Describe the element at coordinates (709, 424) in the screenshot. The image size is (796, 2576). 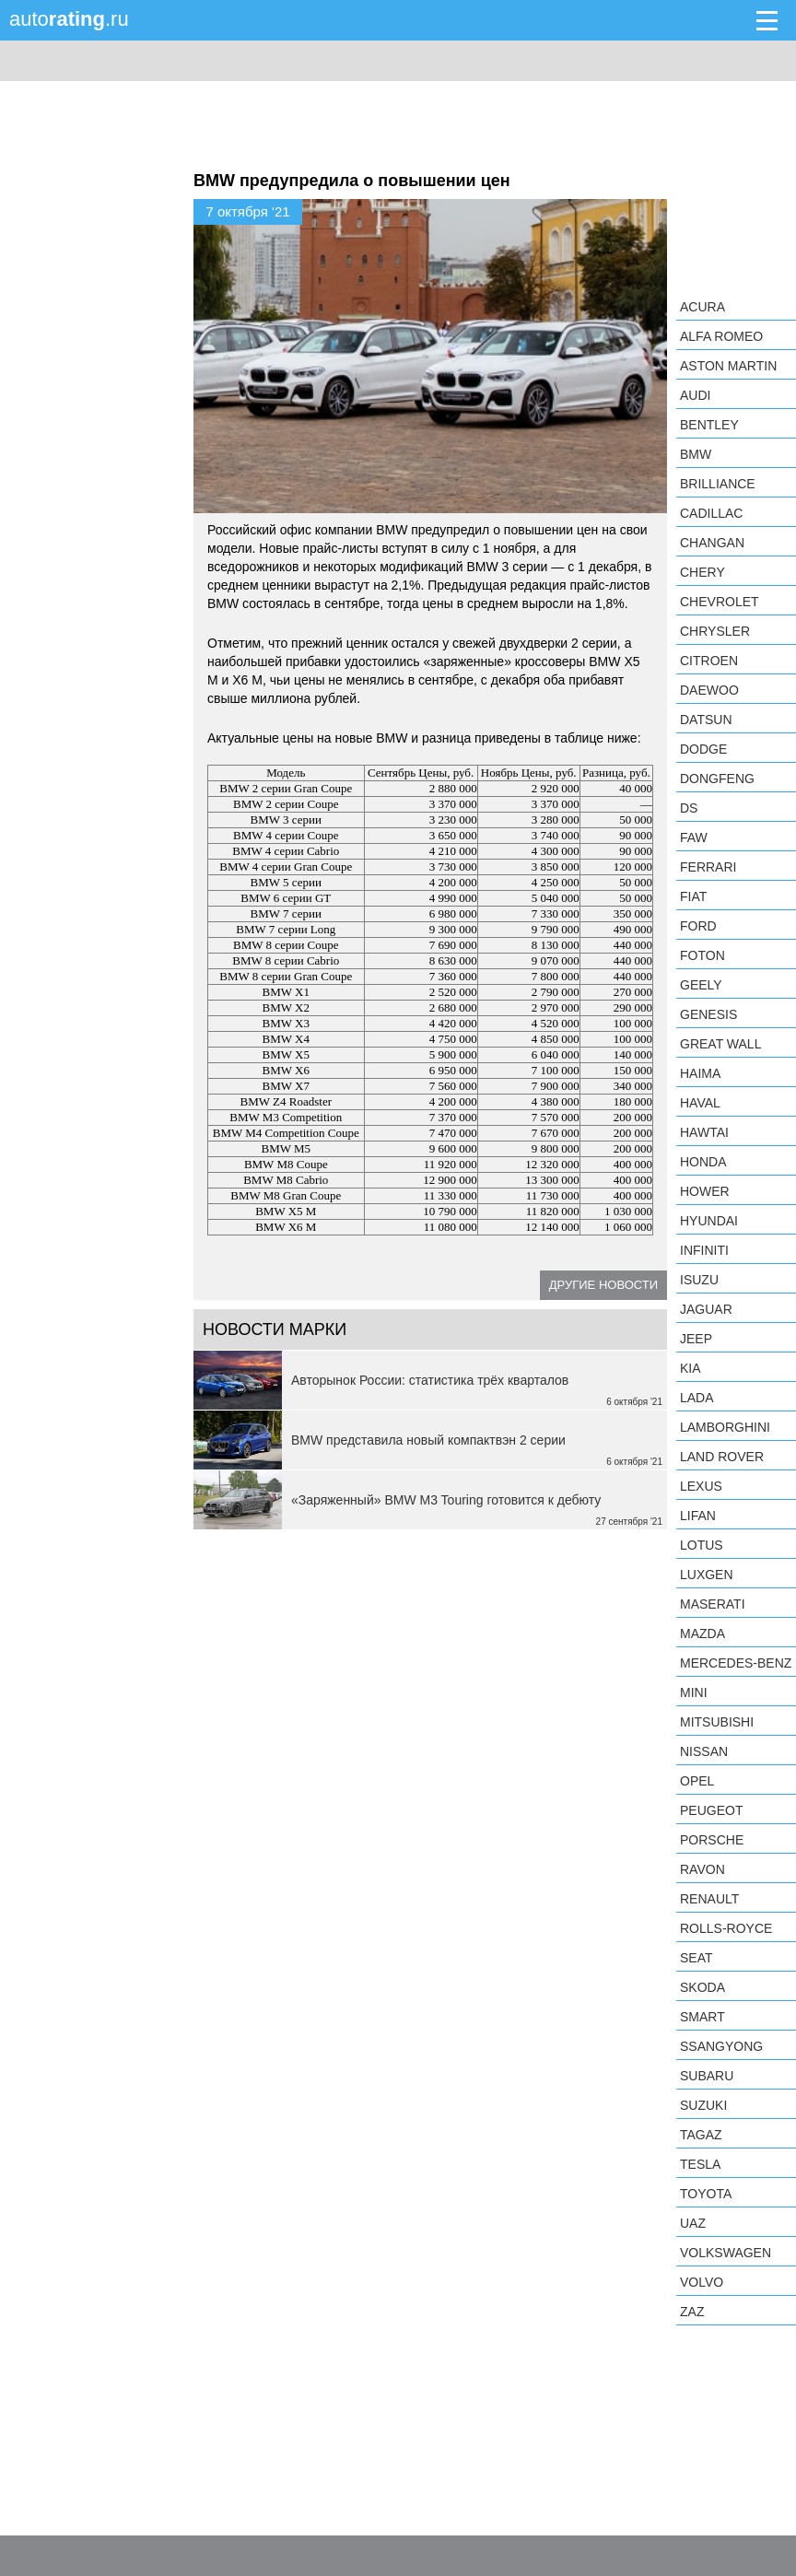
I see `Bentley` at that location.